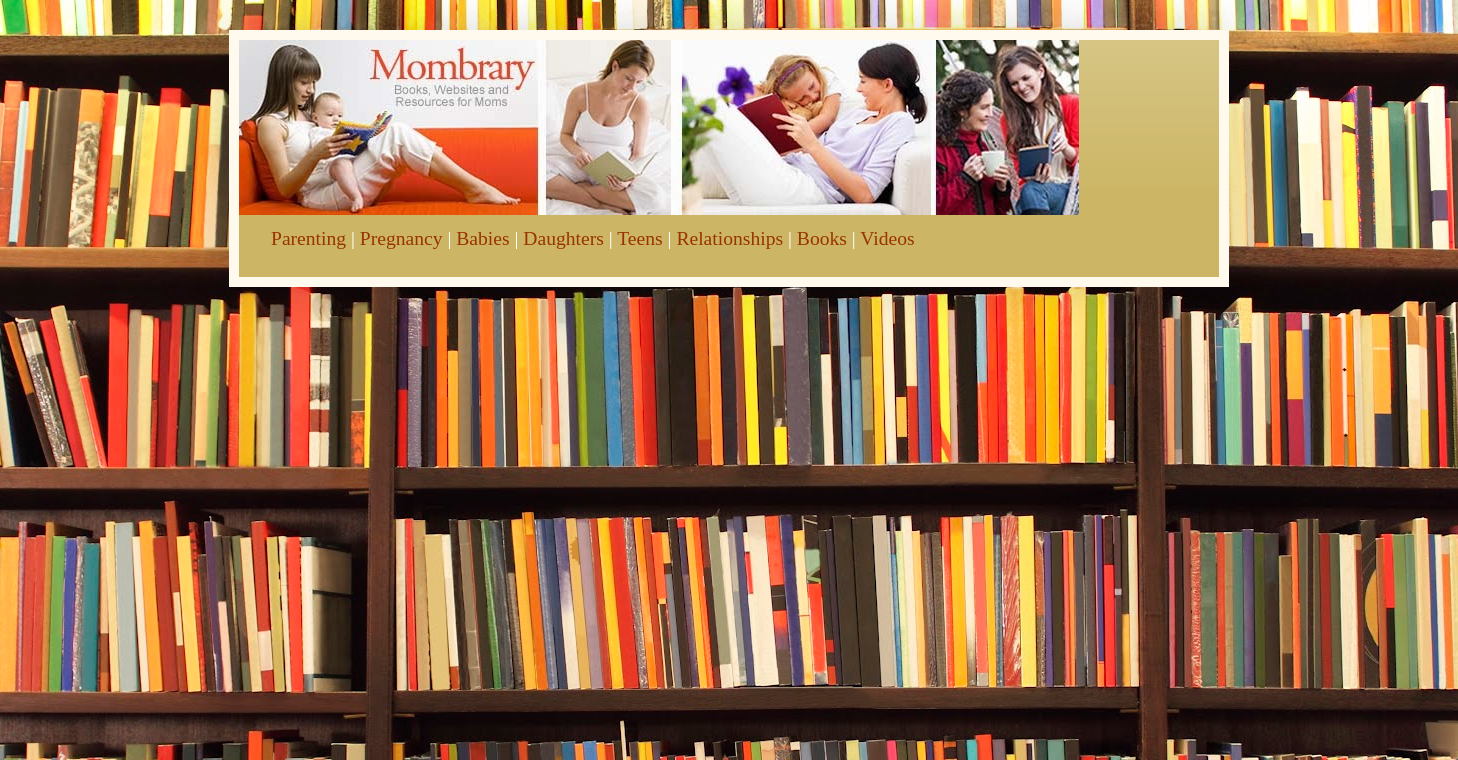 Image resolution: width=1458 pixels, height=760 pixels. What do you see at coordinates (401, 238) in the screenshot?
I see `Pregnancy` at bounding box center [401, 238].